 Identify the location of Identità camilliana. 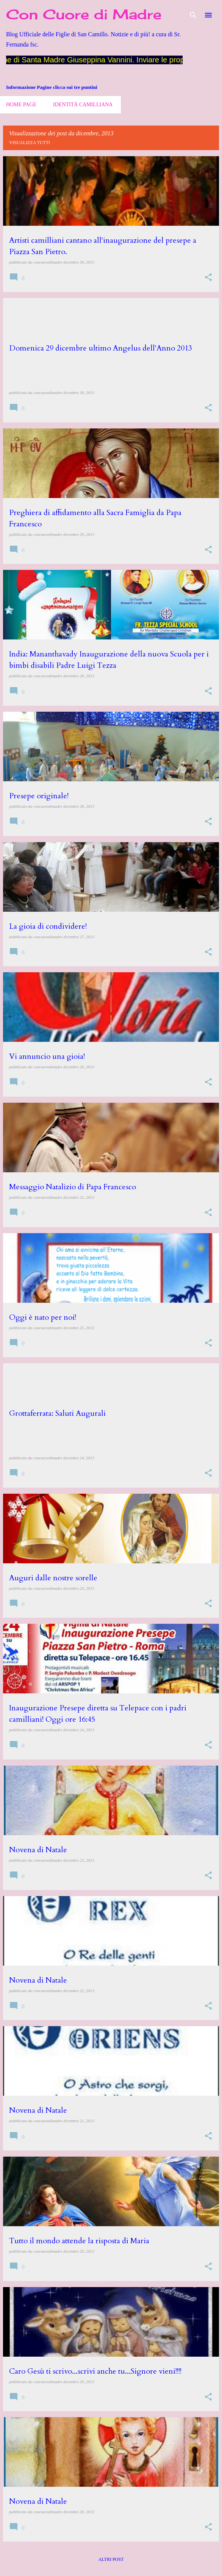
(83, 104).